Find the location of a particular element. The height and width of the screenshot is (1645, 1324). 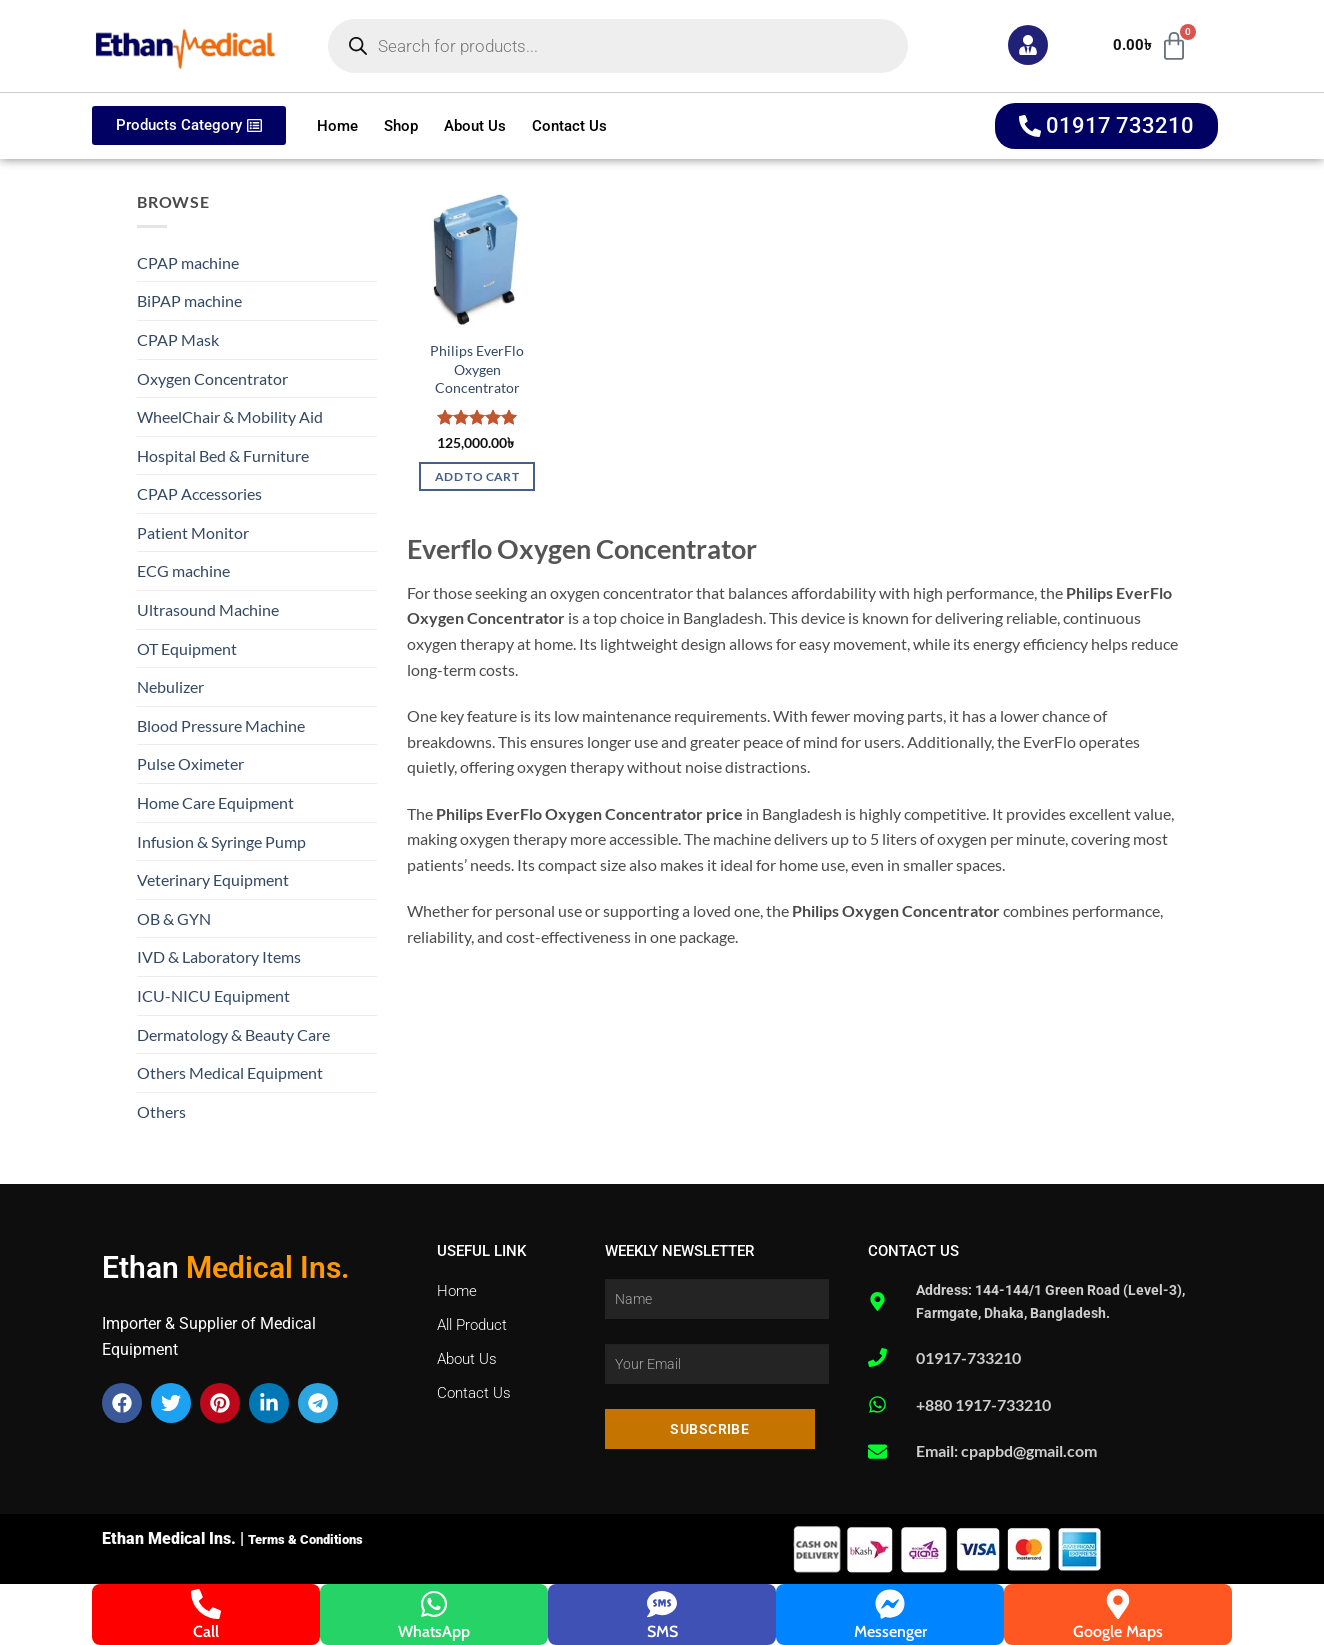

CPAP Mask is located at coordinates (178, 339).